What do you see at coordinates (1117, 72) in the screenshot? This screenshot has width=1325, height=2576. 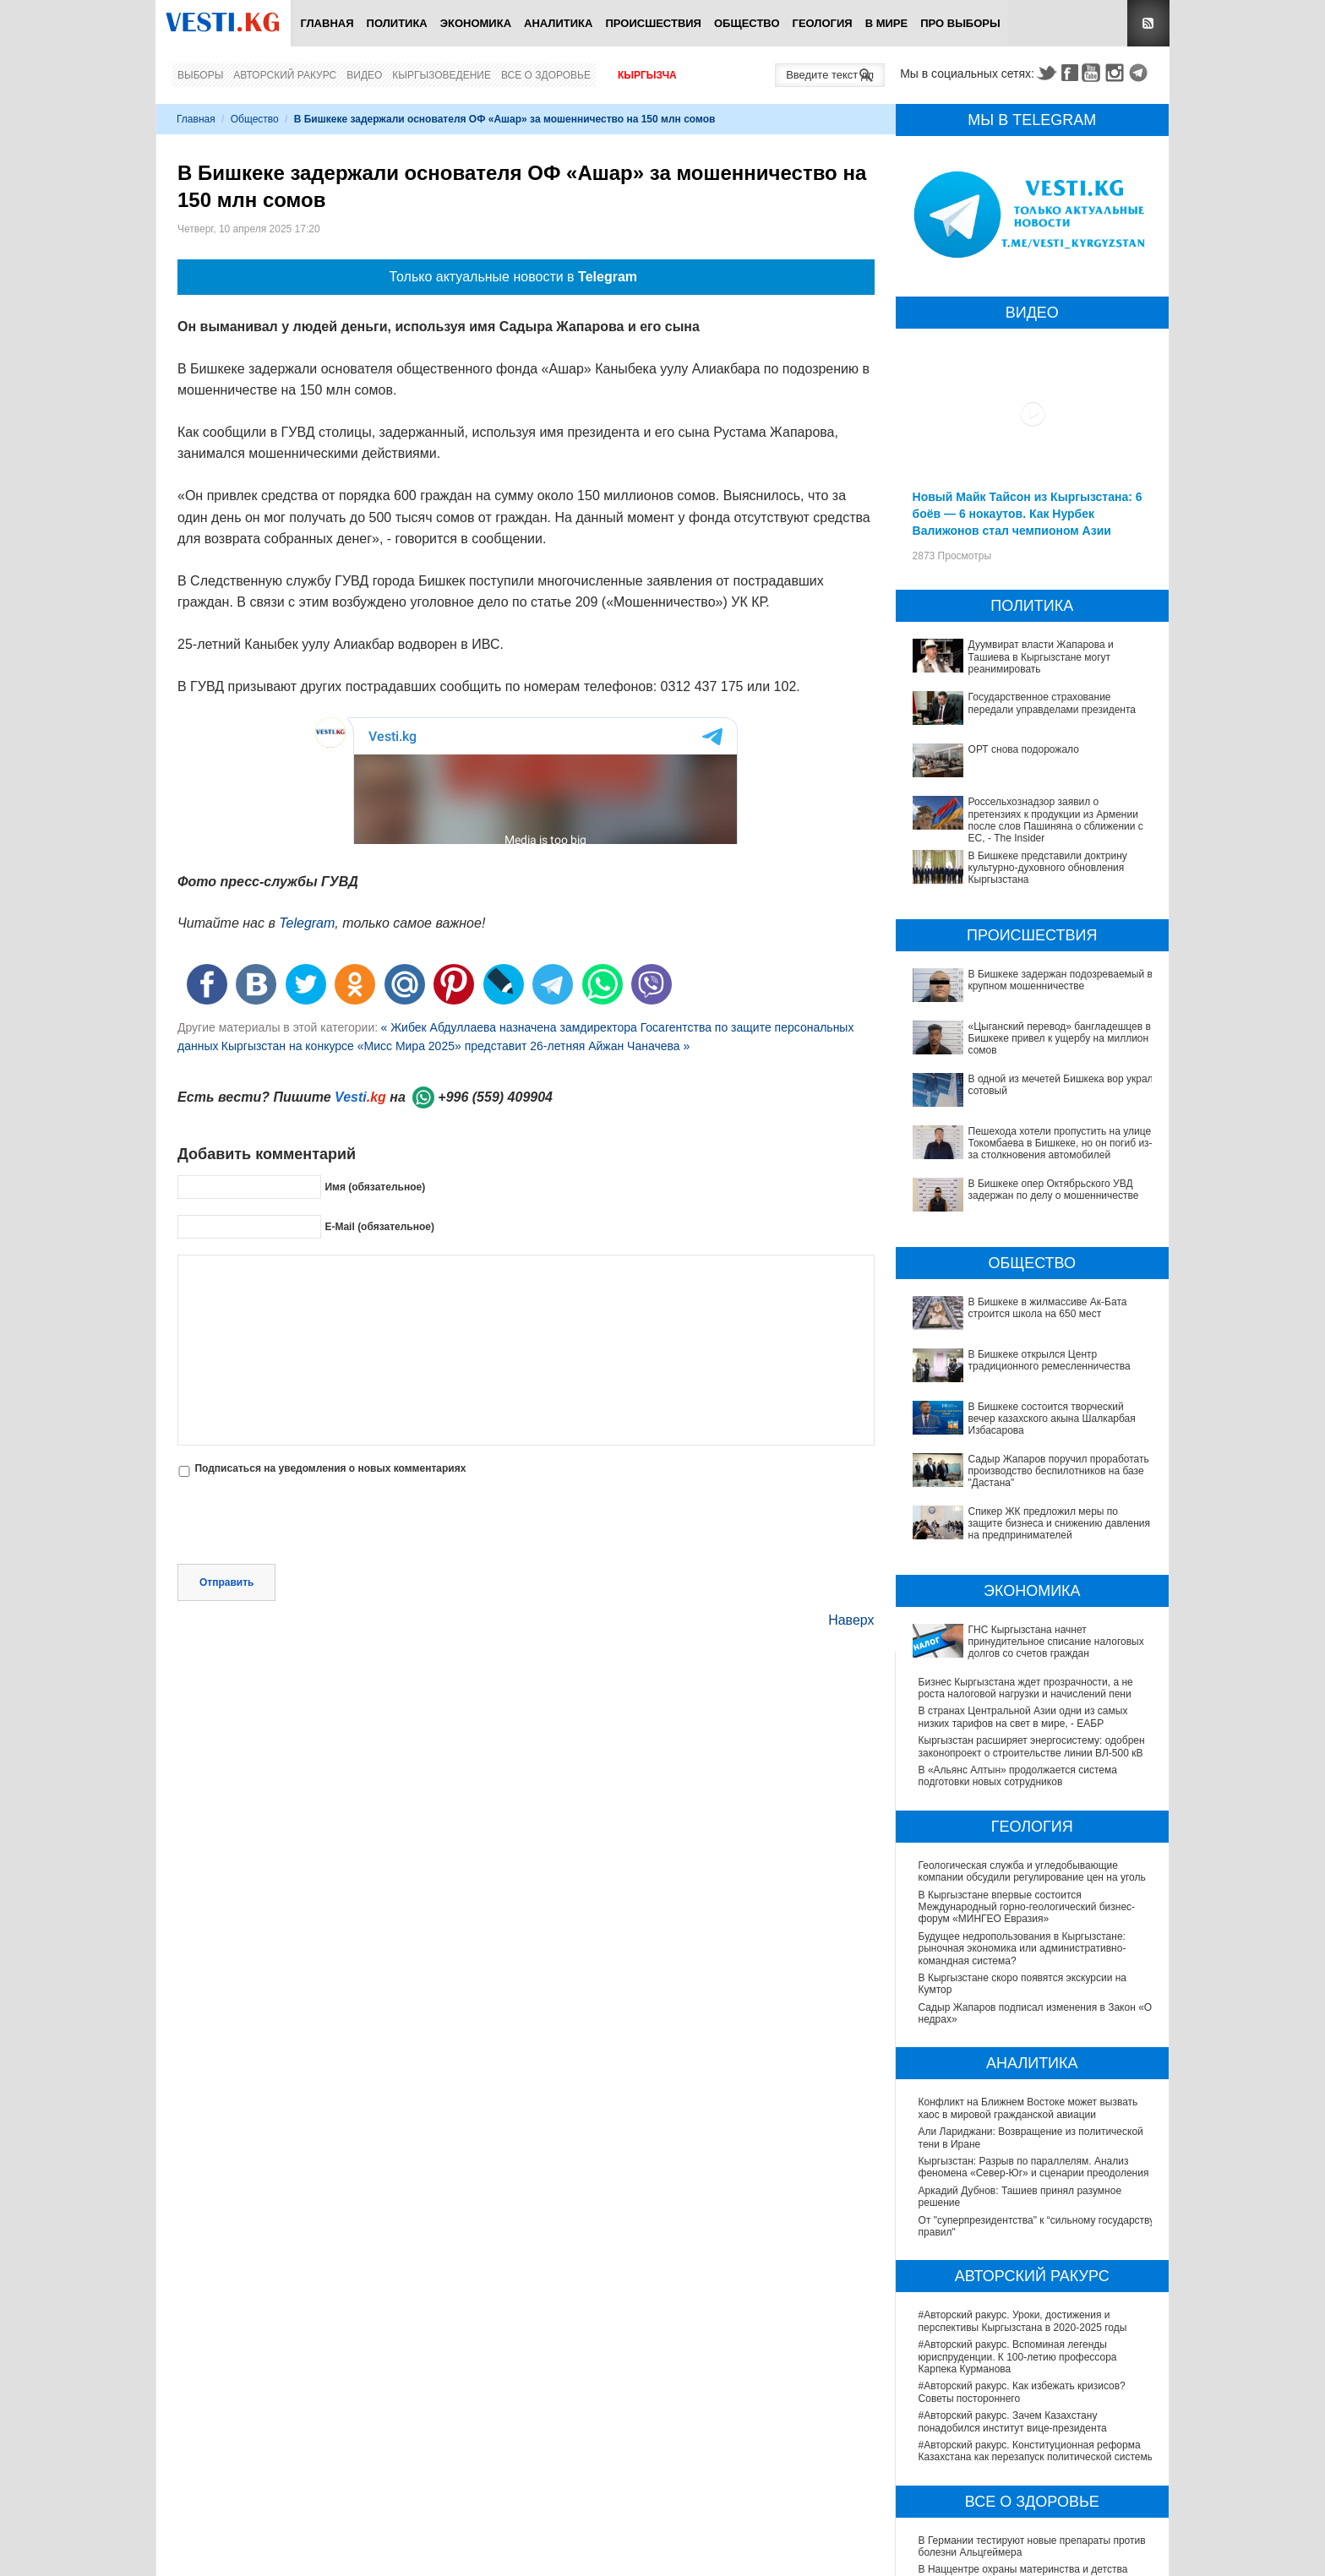 I see `Instagram` at bounding box center [1117, 72].